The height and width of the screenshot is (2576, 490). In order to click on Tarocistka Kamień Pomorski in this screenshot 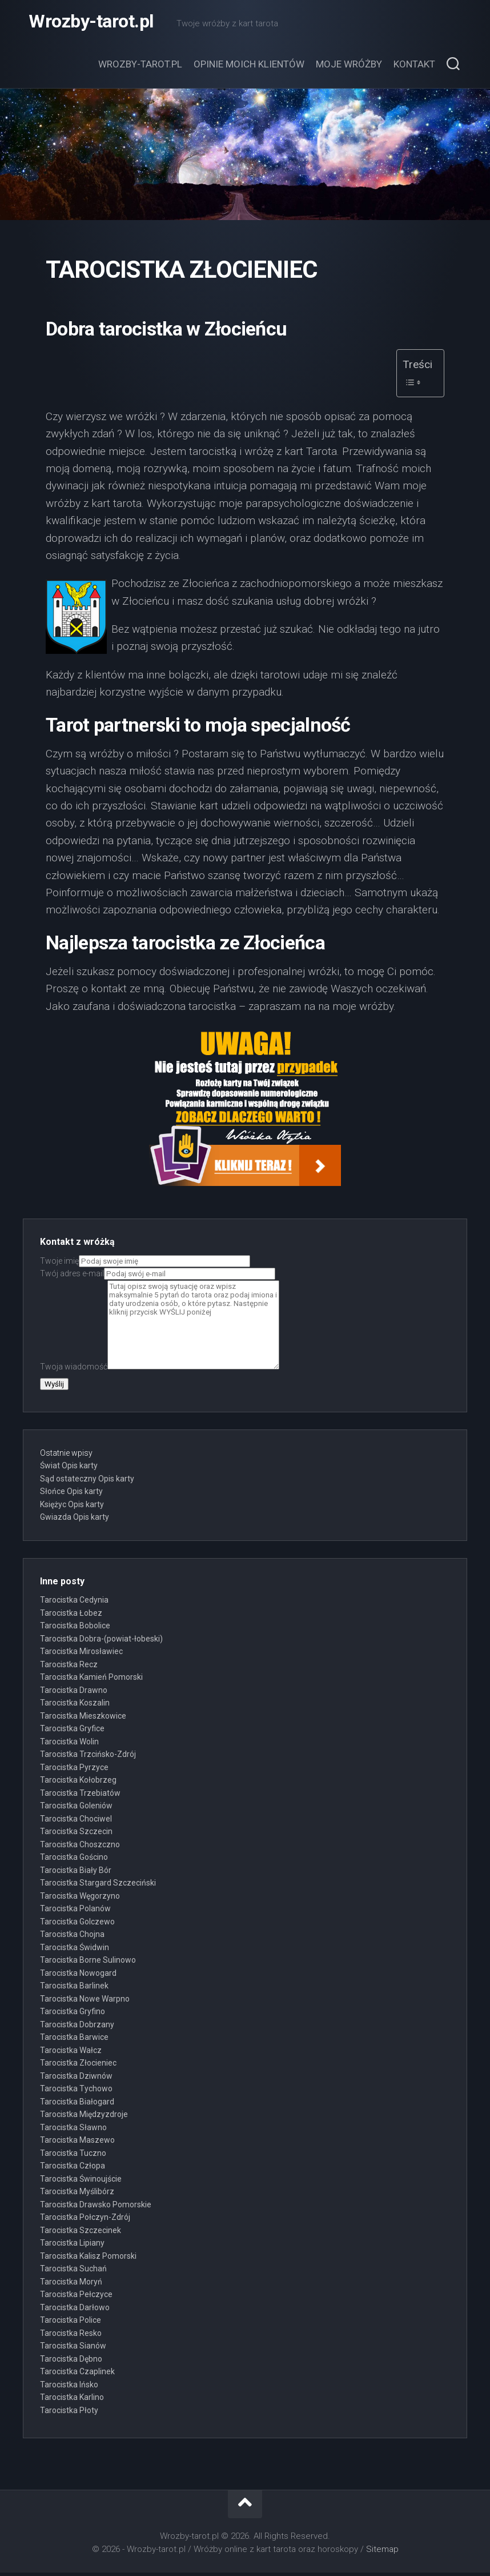, I will do `click(91, 1680)`.